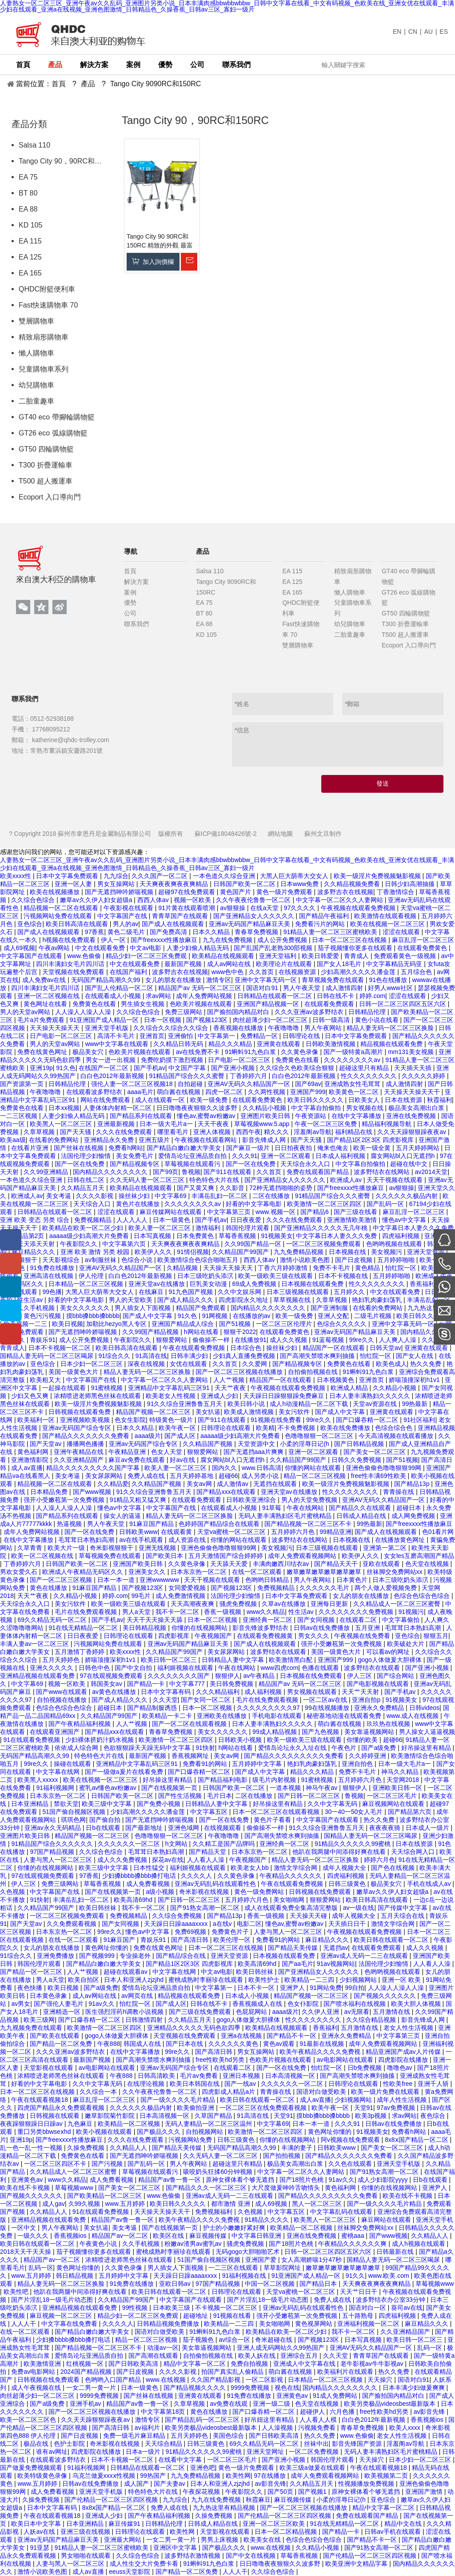 This screenshot has width=455, height=2576. What do you see at coordinates (115, 1355) in the screenshot?
I see `91综合久久` at bounding box center [115, 1355].